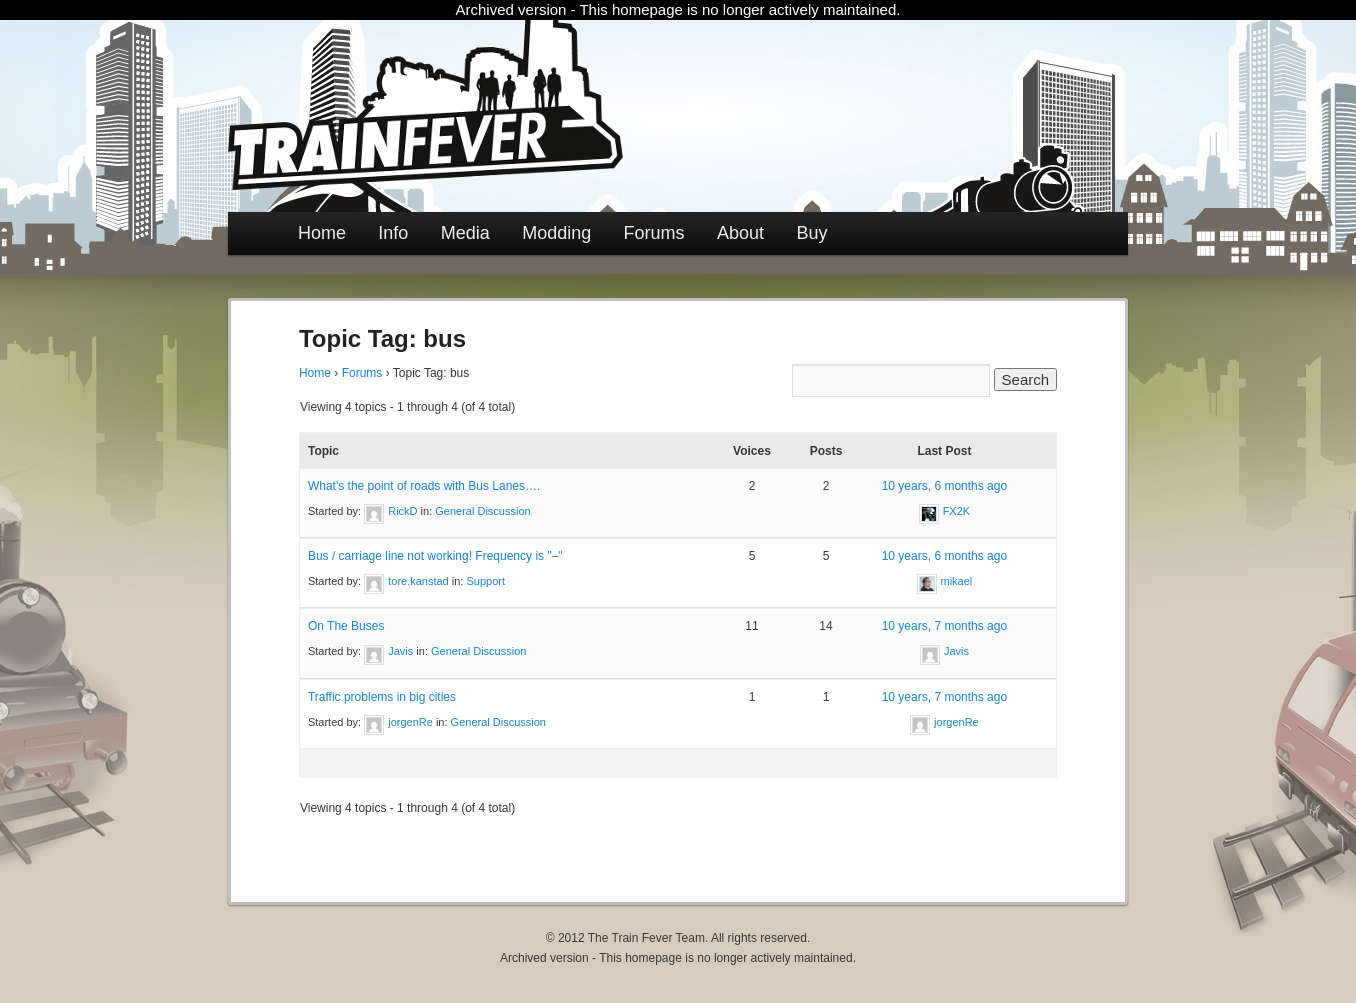 The image size is (1356, 1003). I want to click on General Discussion, so click(482, 511).